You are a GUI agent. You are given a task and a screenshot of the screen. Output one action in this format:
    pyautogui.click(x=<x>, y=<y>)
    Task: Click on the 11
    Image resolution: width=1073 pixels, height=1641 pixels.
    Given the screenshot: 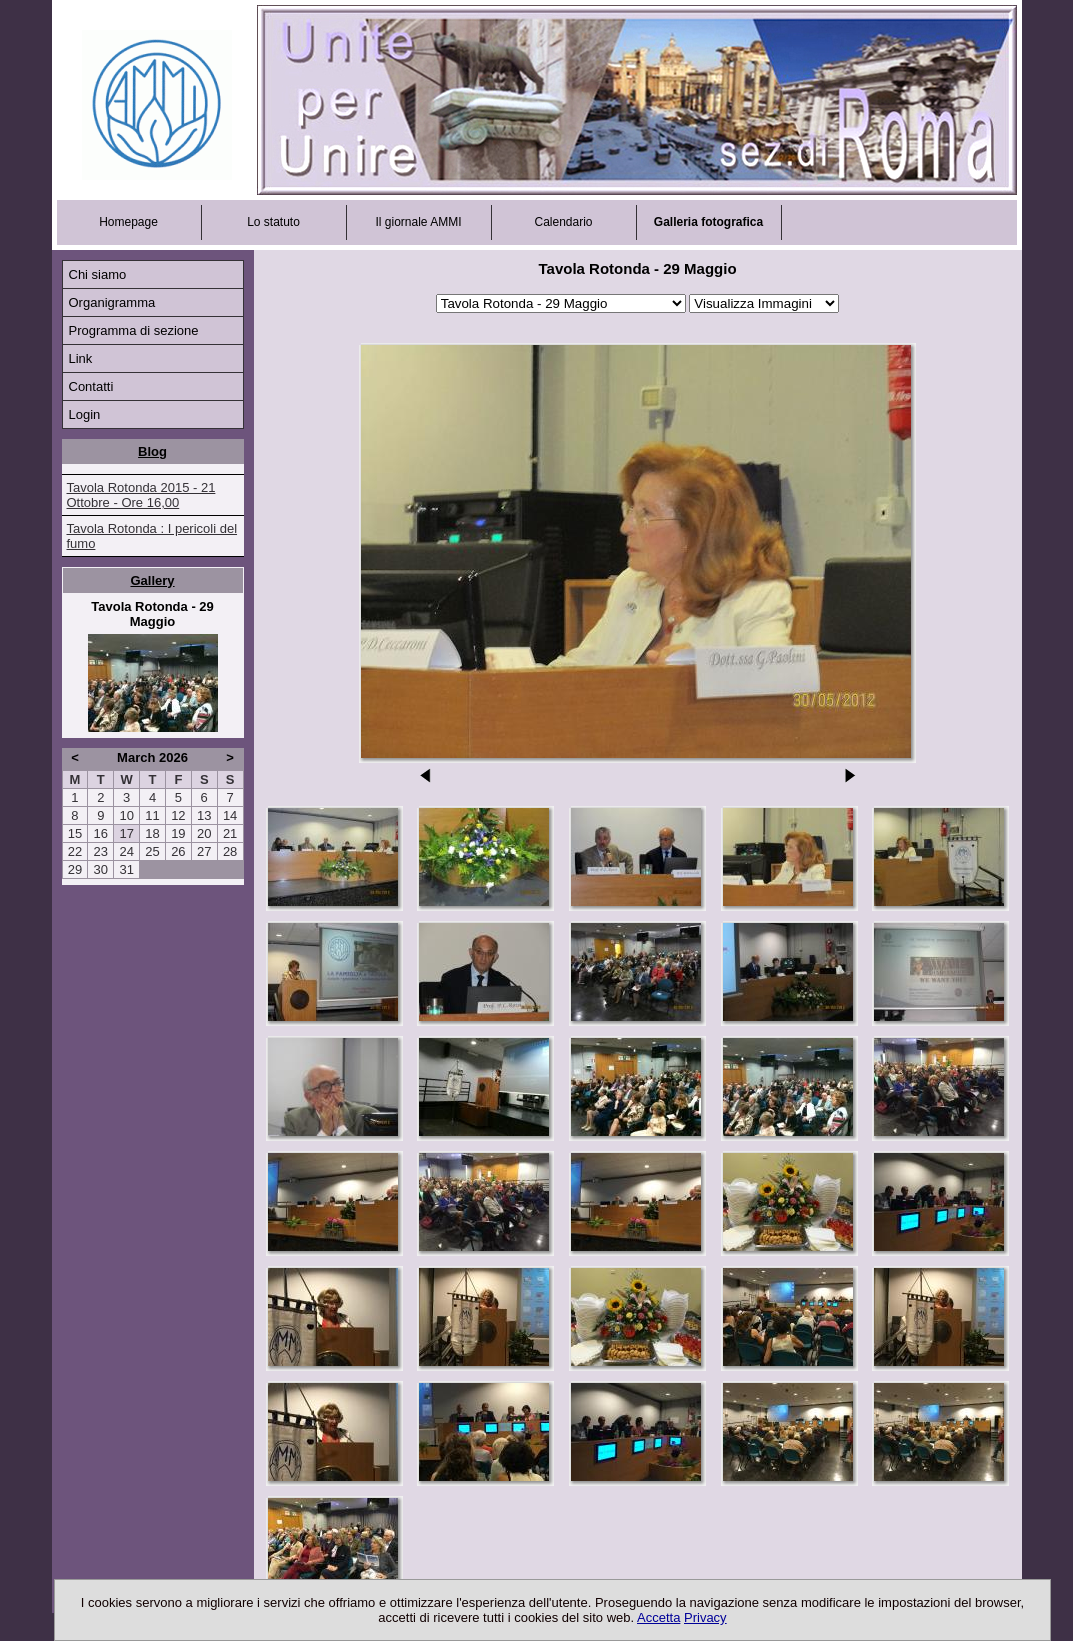 What is the action you would take?
    pyautogui.click(x=152, y=815)
    